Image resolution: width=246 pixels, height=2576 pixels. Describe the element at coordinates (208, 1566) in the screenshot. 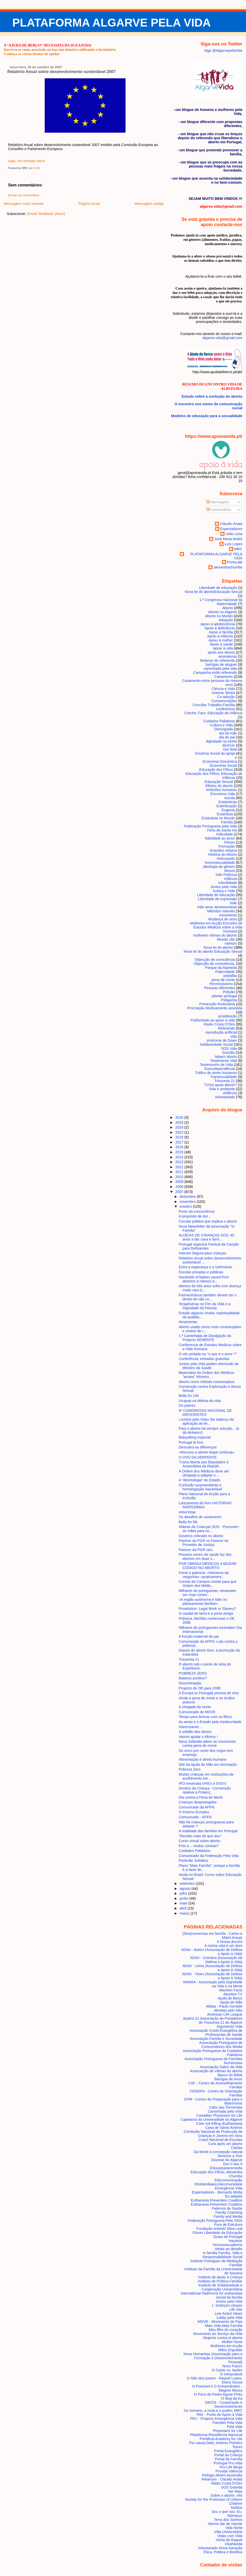

I see `PGR OBRIGA MÉDICOS A MUDAR CÓDIGO NO ABORTO` at that location.